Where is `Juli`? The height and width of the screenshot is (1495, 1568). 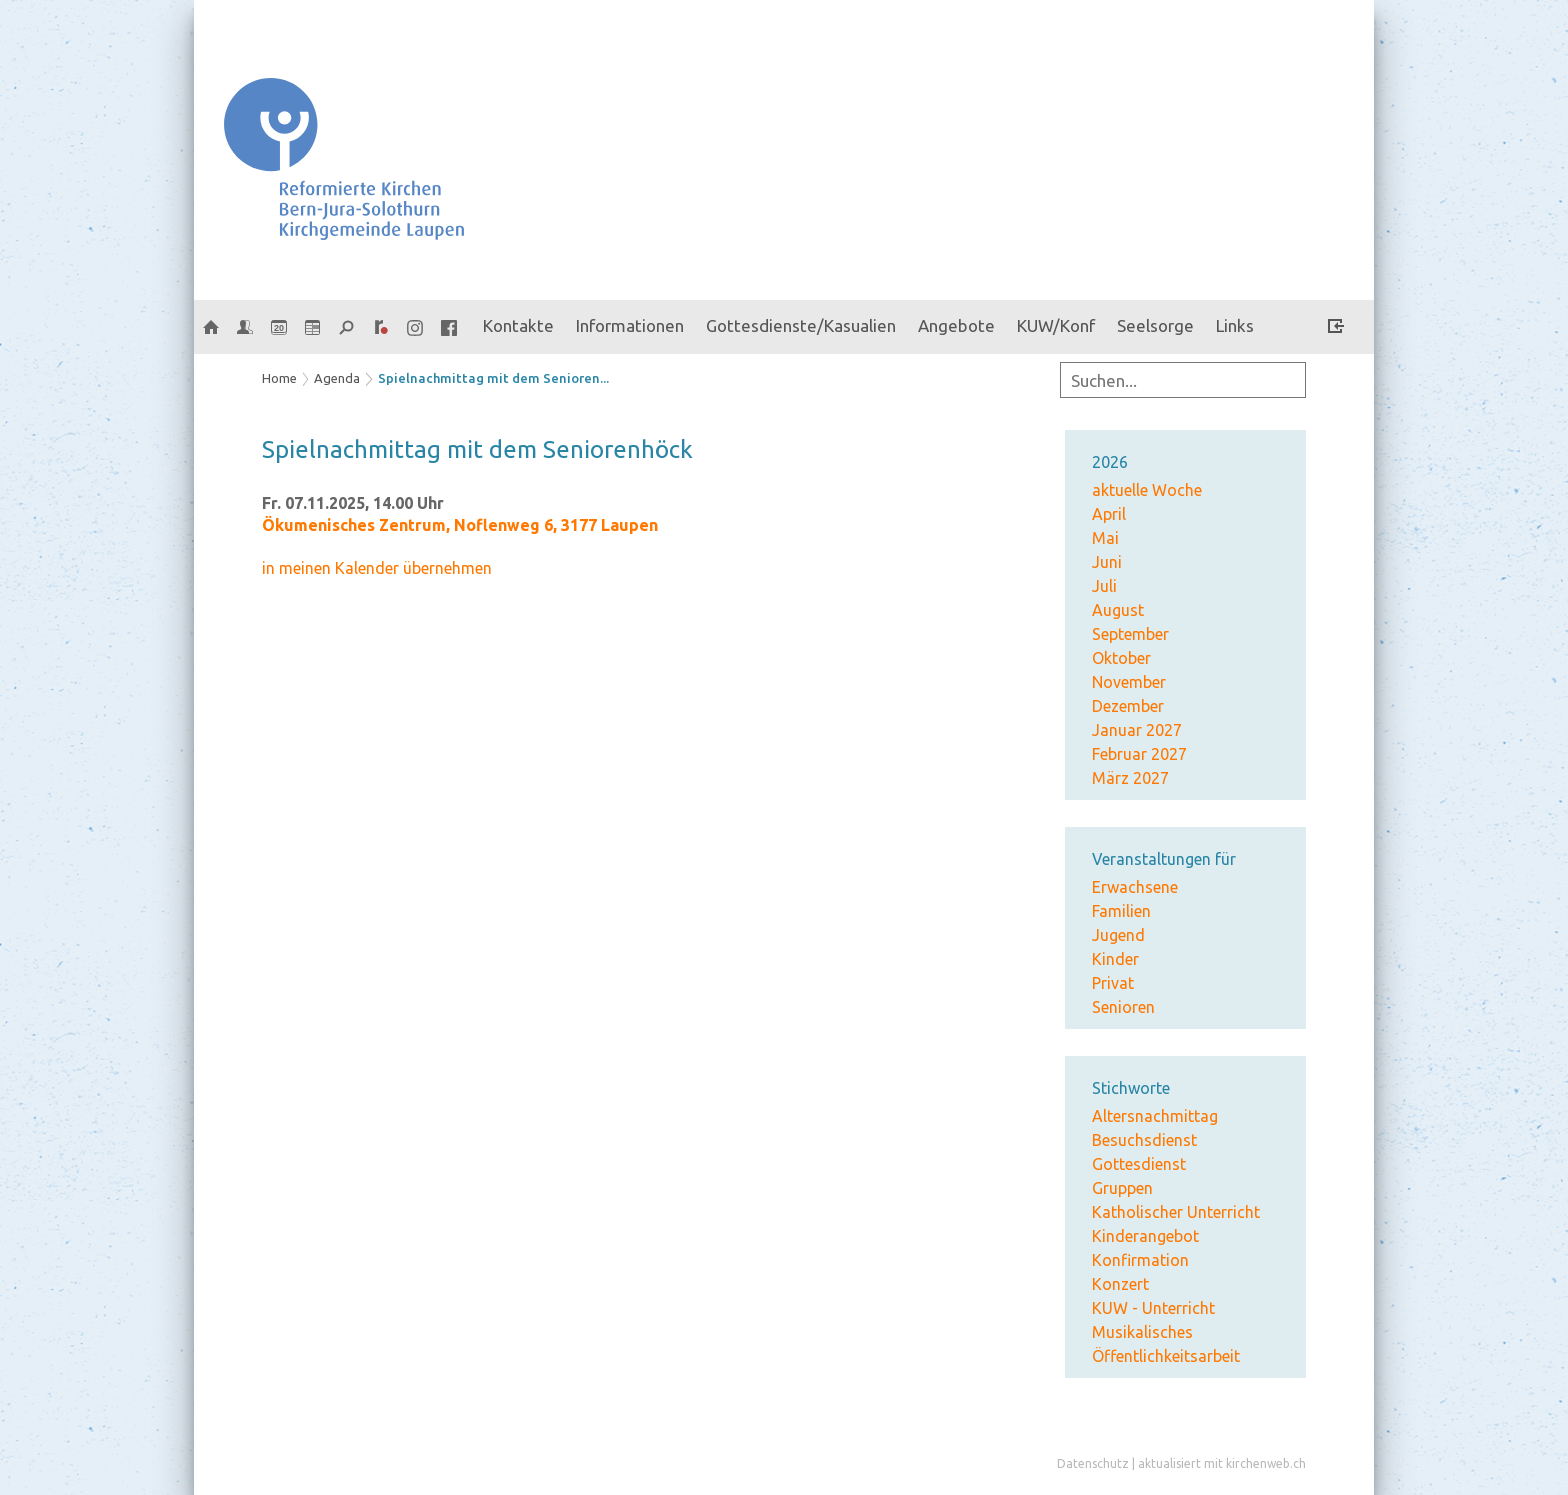
Juli is located at coordinates (1104, 586).